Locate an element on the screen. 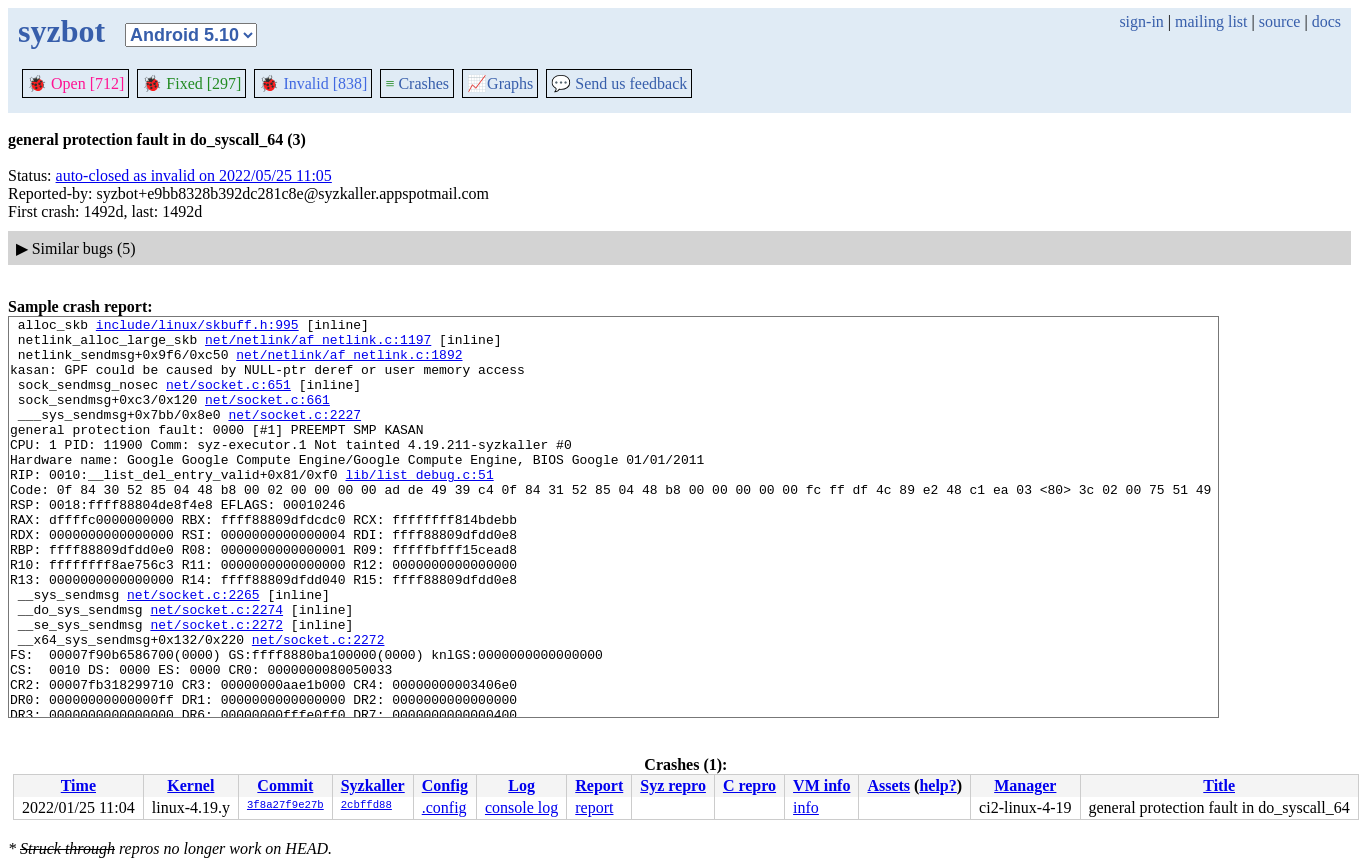  Graphs is located at coordinates (500, 83).